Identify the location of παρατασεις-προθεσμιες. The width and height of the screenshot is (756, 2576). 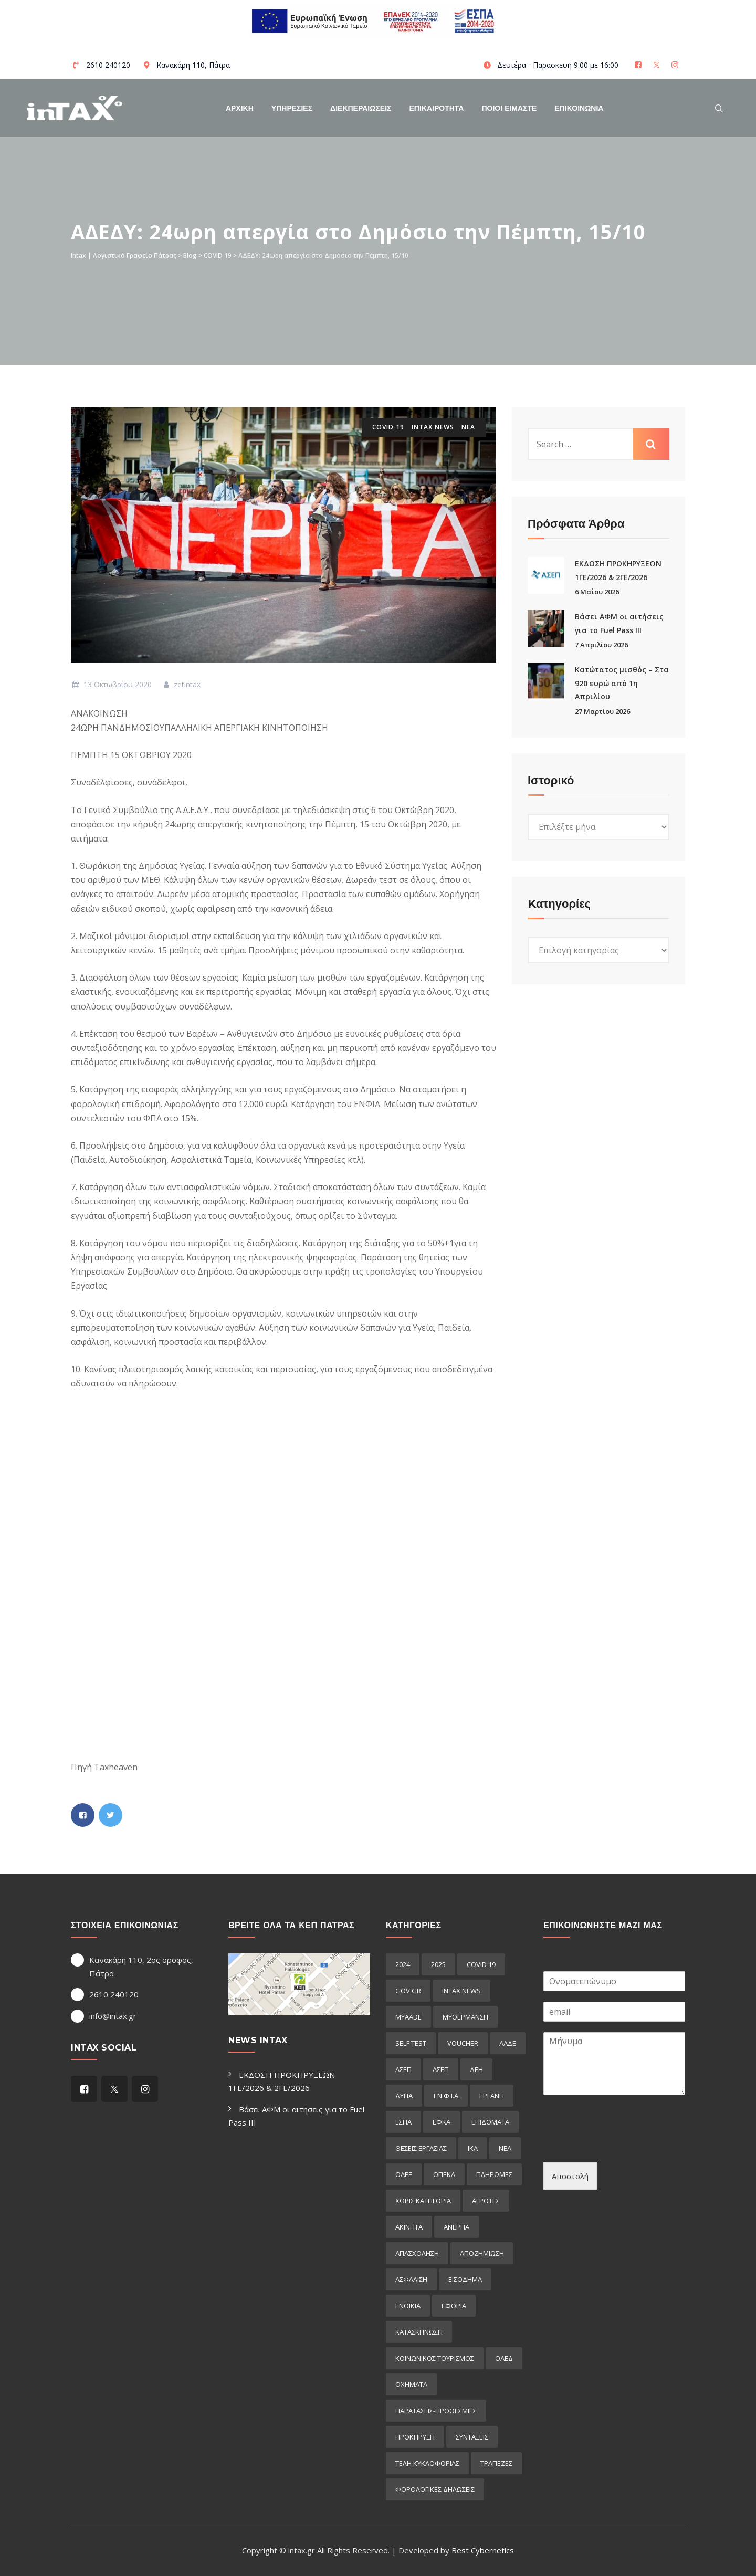
(436, 2410).